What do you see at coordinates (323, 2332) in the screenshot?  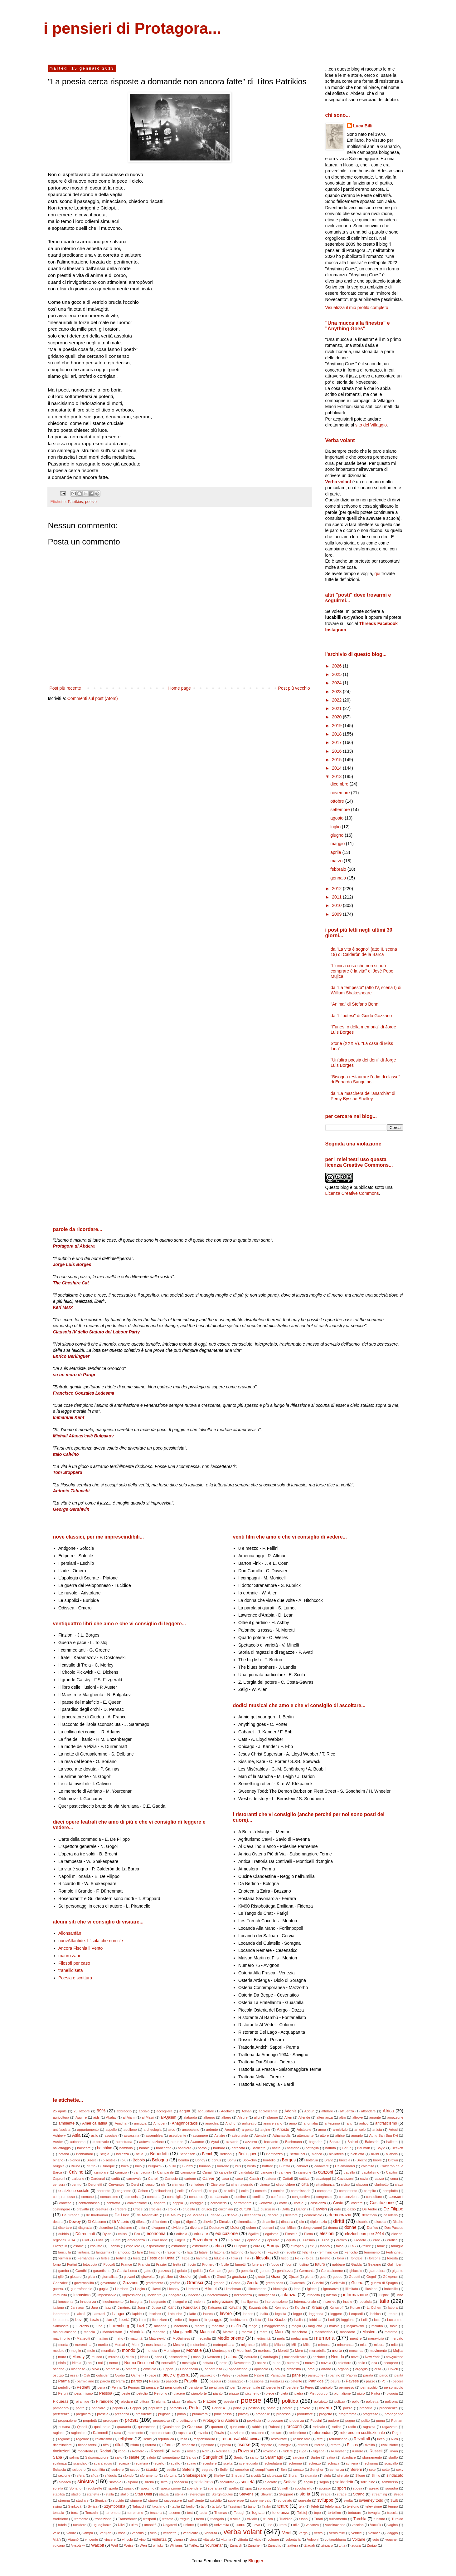 I see `mascherina` at bounding box center [323, 2332].